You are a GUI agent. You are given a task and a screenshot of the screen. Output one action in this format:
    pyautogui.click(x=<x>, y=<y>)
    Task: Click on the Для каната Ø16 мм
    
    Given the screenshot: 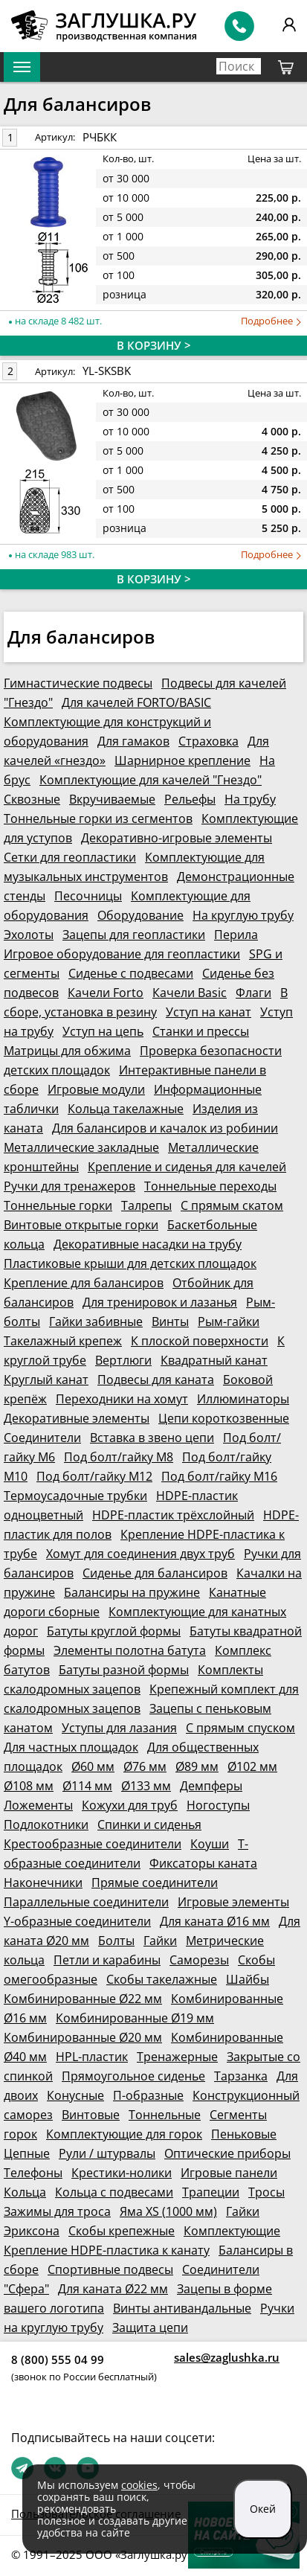 What is the action you would take?
    pyautogui.click(x=215, y=1921)
    